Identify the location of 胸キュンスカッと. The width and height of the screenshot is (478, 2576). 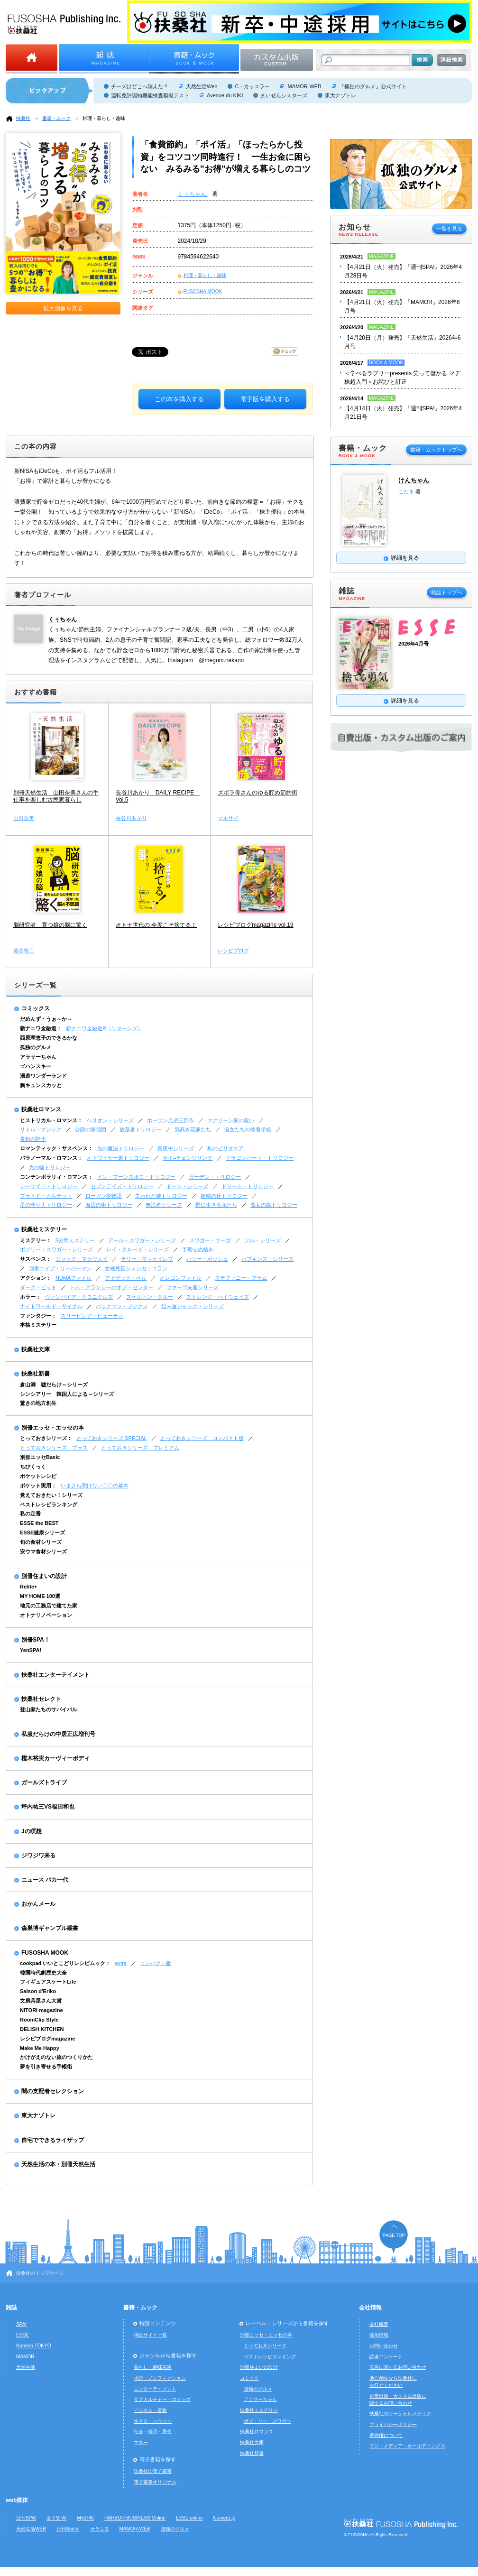
(41, 1085).